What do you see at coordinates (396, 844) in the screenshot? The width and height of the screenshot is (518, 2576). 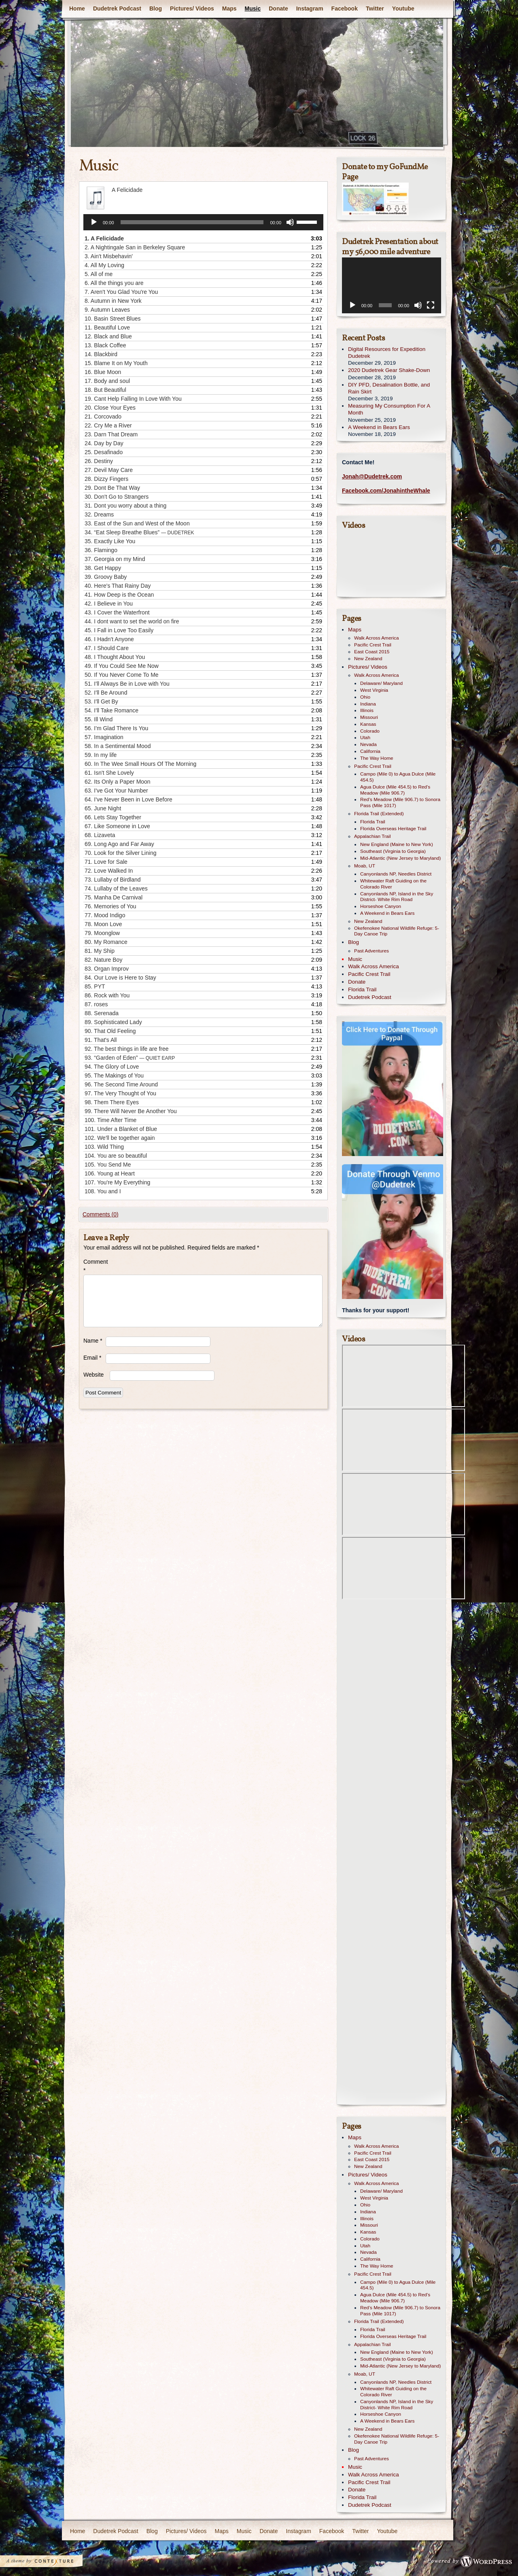 I see `New England (Maine to New York)` at bounding box center [396, 844].